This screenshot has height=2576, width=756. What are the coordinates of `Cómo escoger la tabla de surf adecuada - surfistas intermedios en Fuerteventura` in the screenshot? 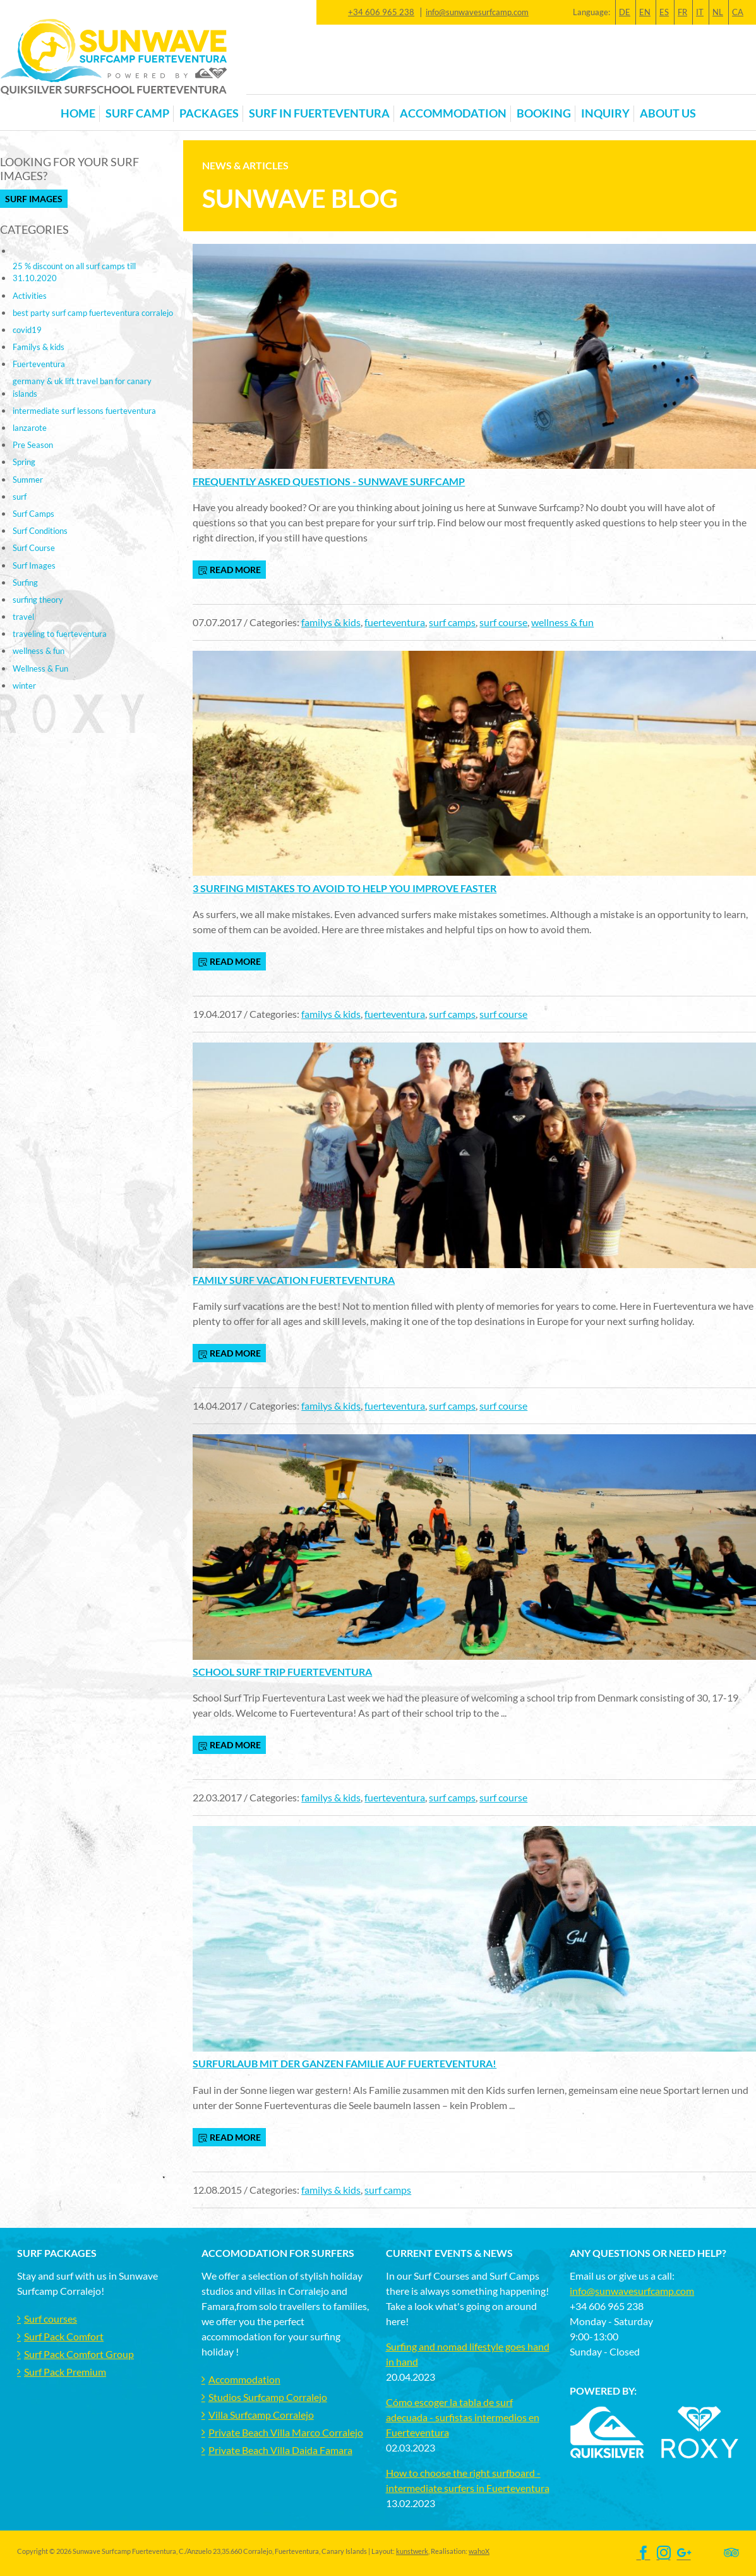 It's located at (462, 2417).